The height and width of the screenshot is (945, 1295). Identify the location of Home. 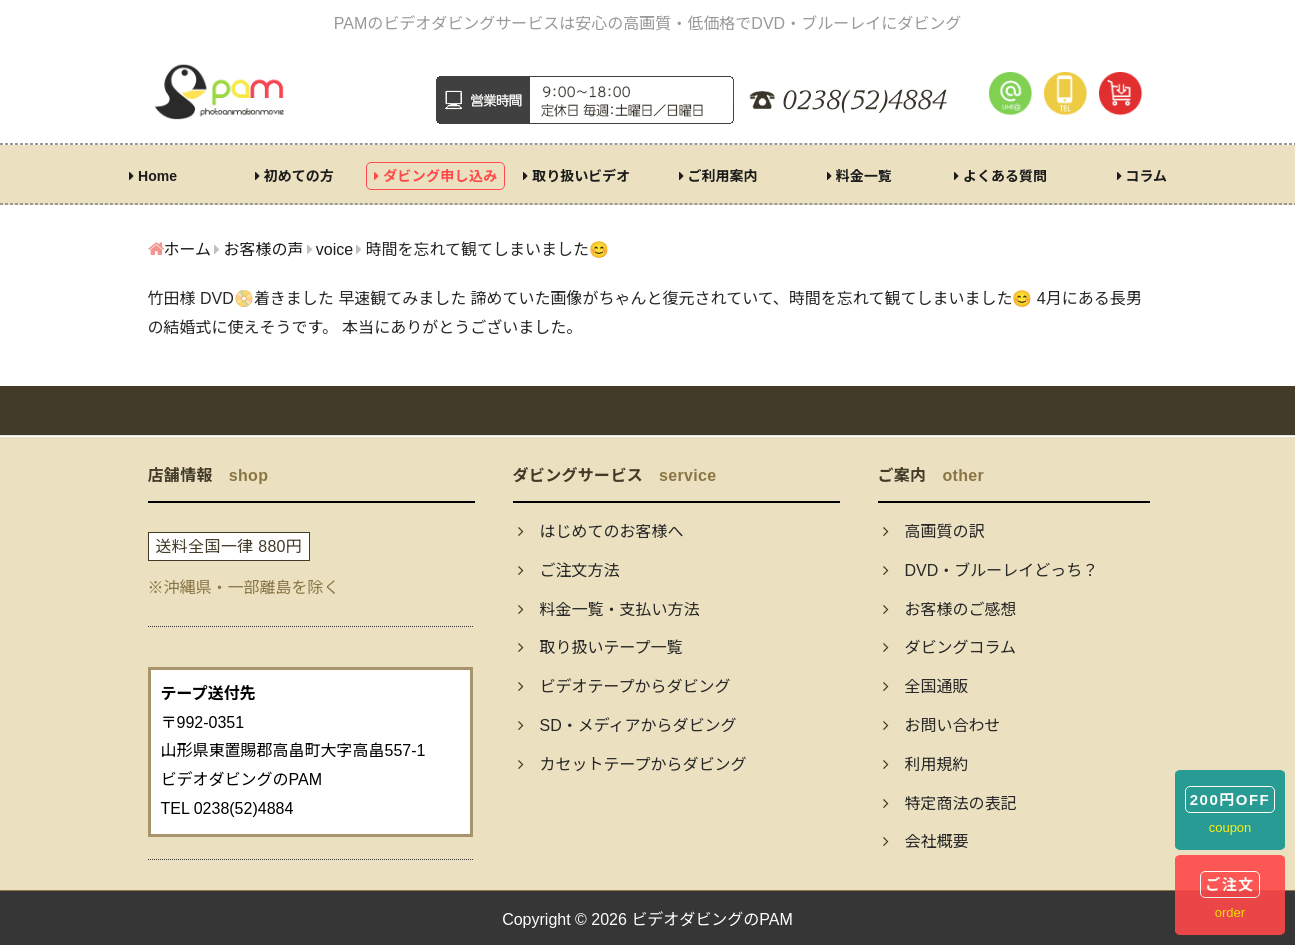
(153, 176).